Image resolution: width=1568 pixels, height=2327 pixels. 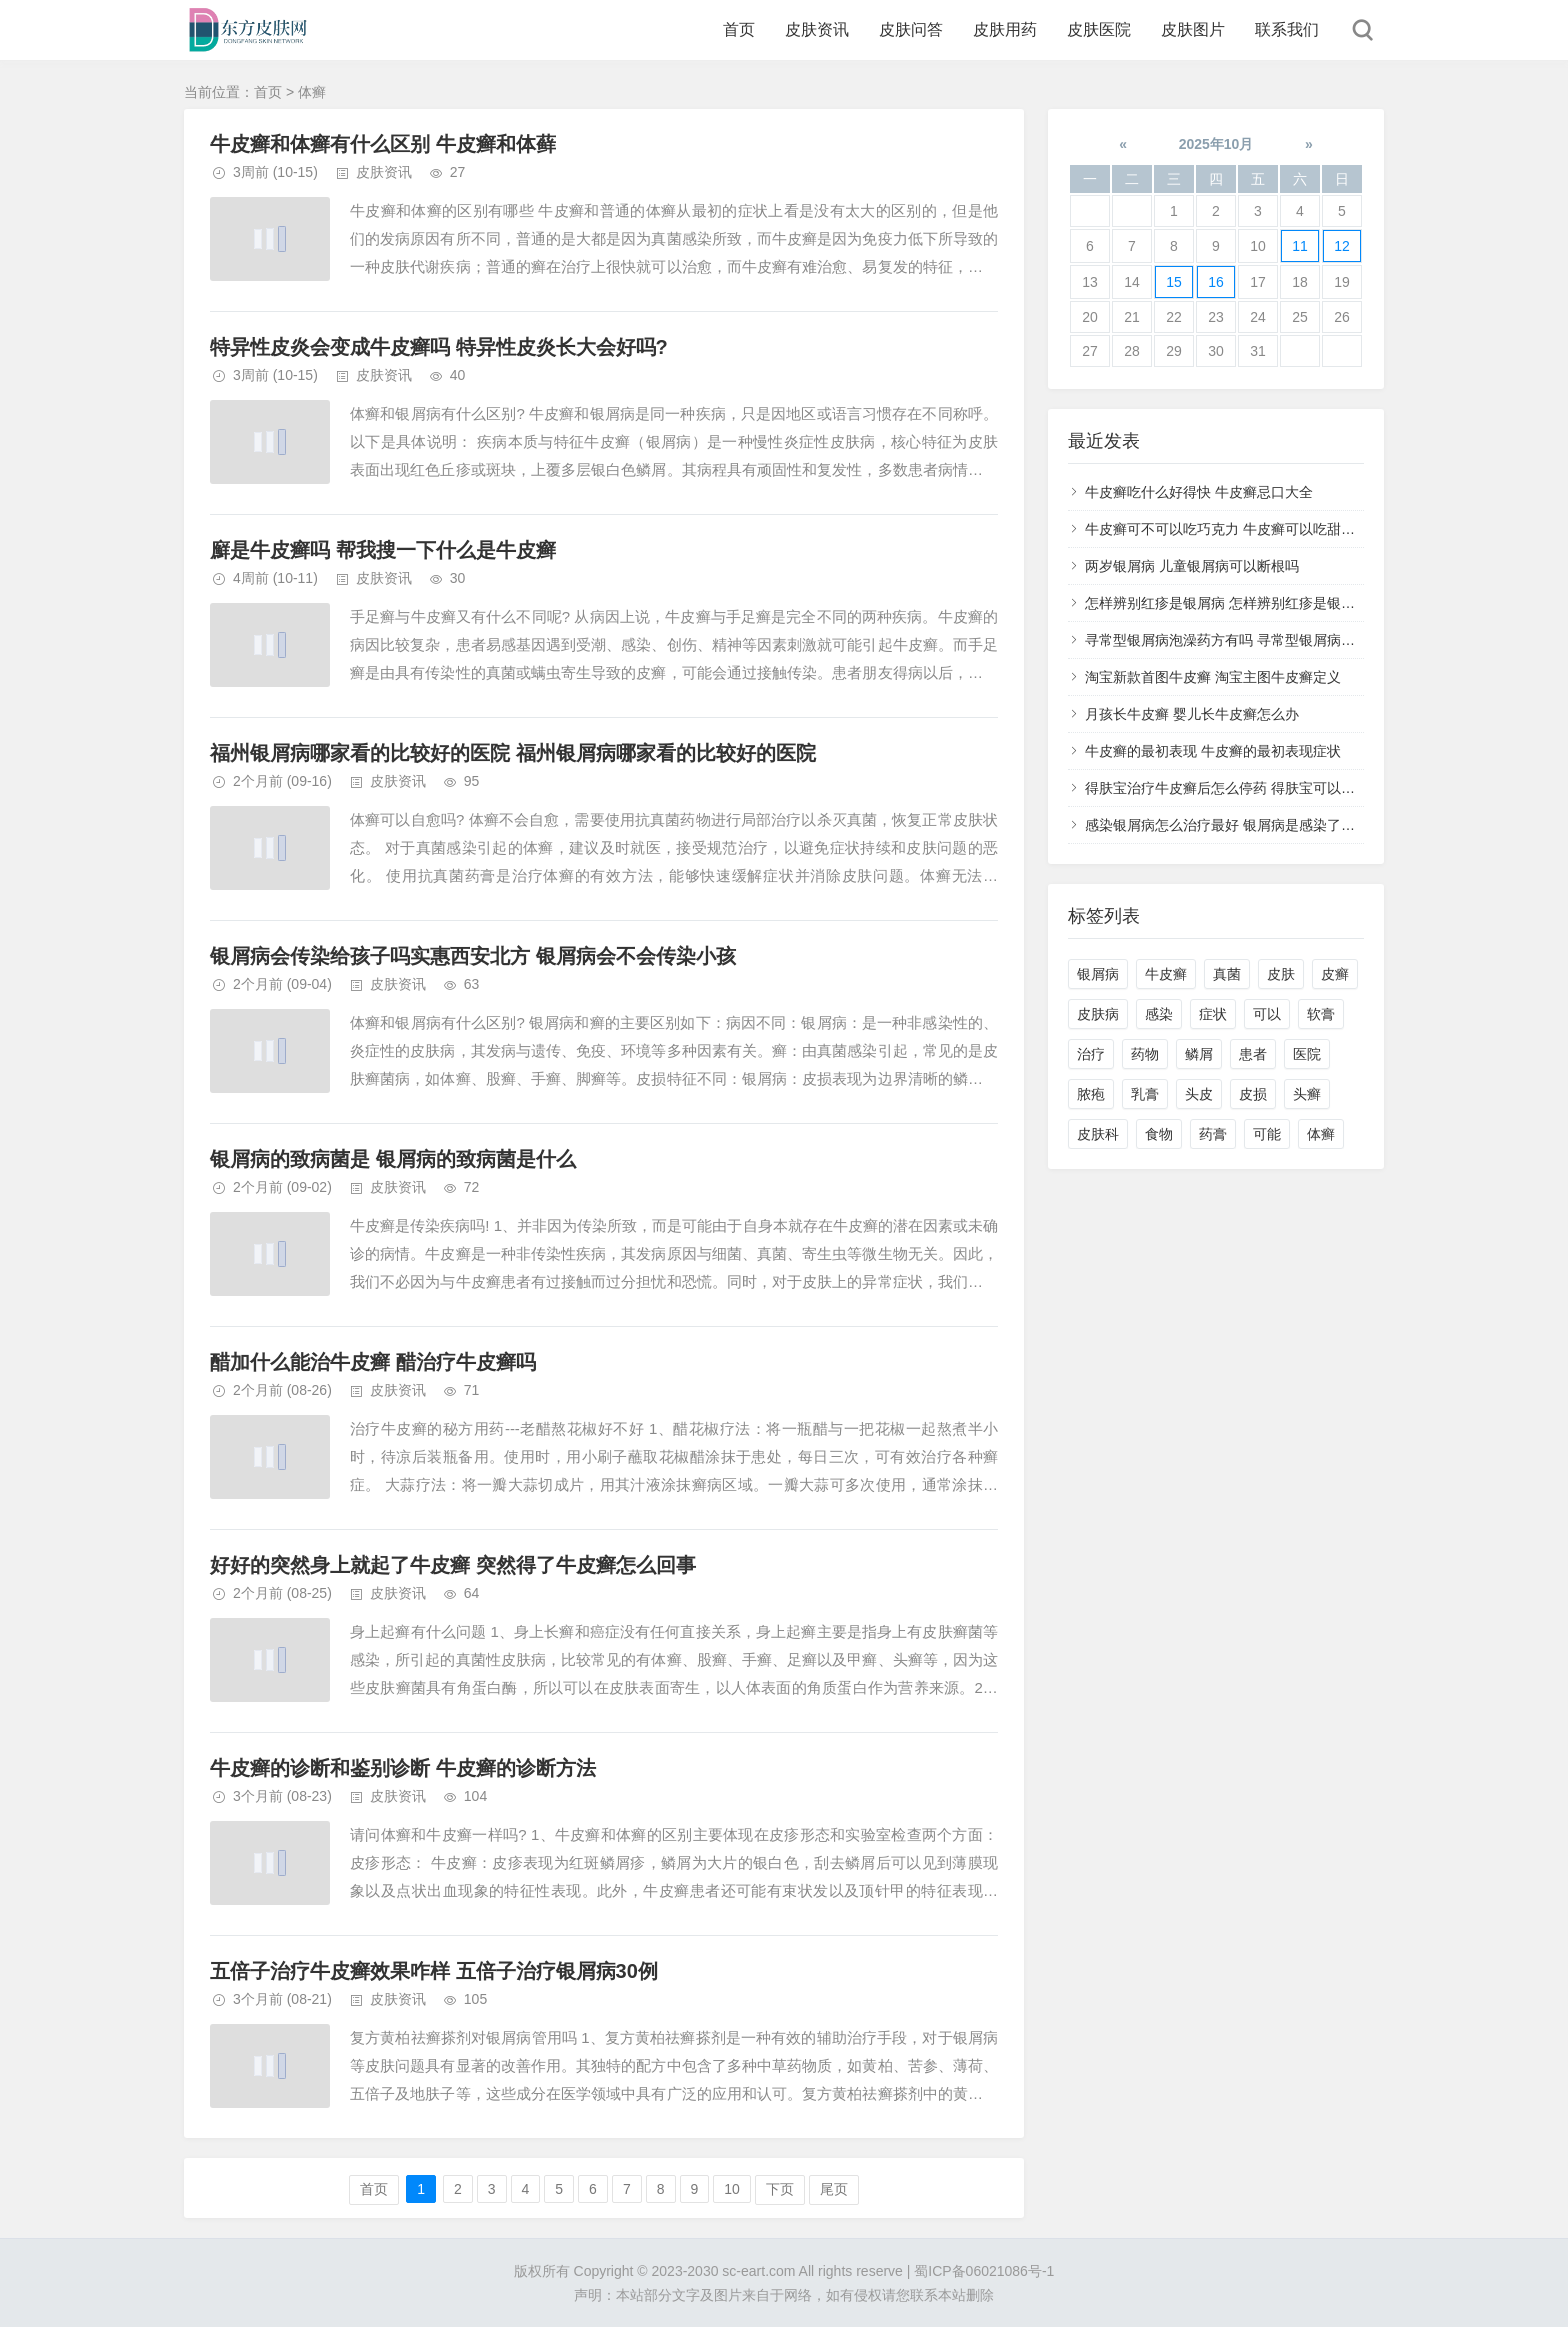 What do you see at coordinates (1213, 677) in the screenshot?
I see `淘宝新款首图牛皮癣 淘宝主图牛皮癣定义` at bounding box center [1213, 677].